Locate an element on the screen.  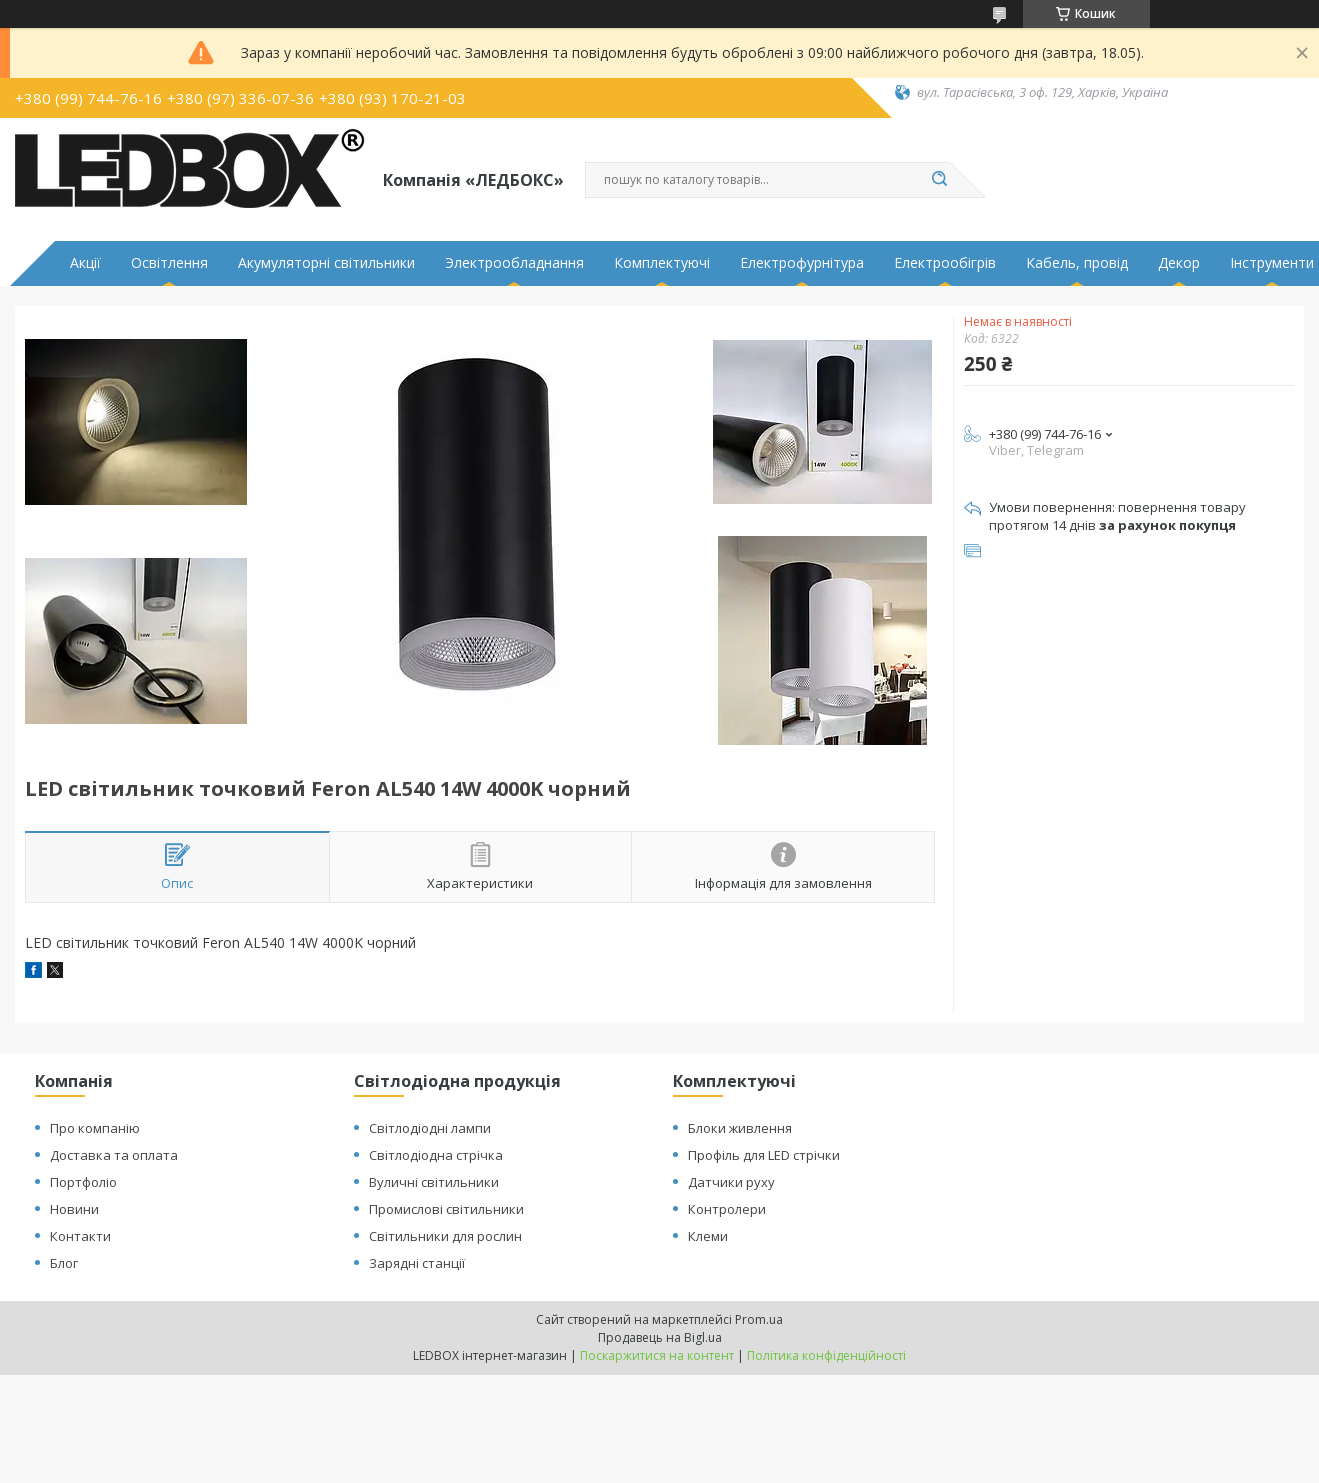
Електрофурнітура is located at coordinates (802, 263).